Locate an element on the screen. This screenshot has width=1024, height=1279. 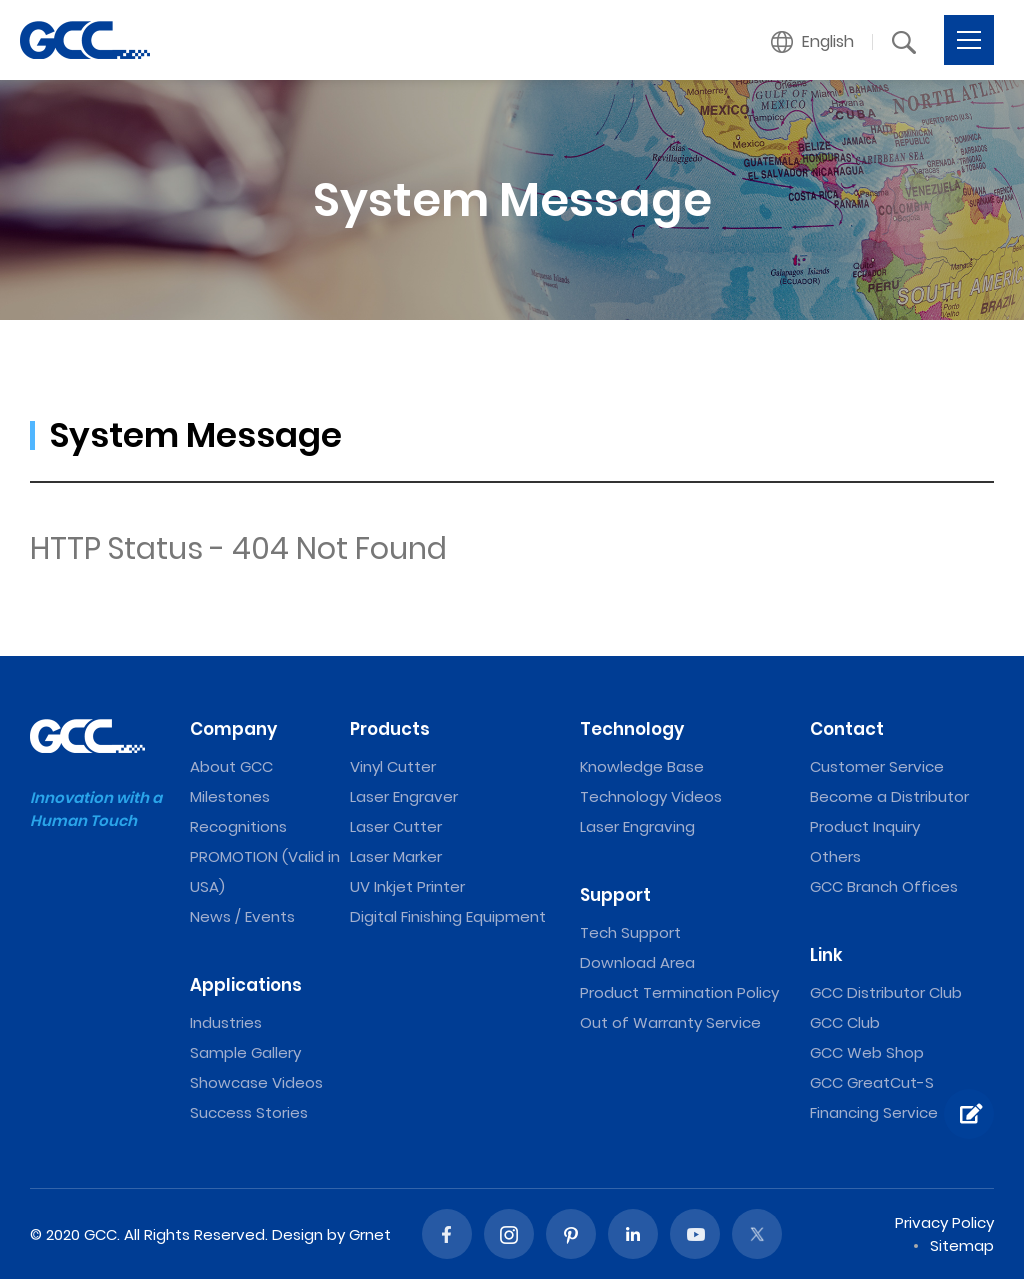
Support is located at coordinates (615, 895).